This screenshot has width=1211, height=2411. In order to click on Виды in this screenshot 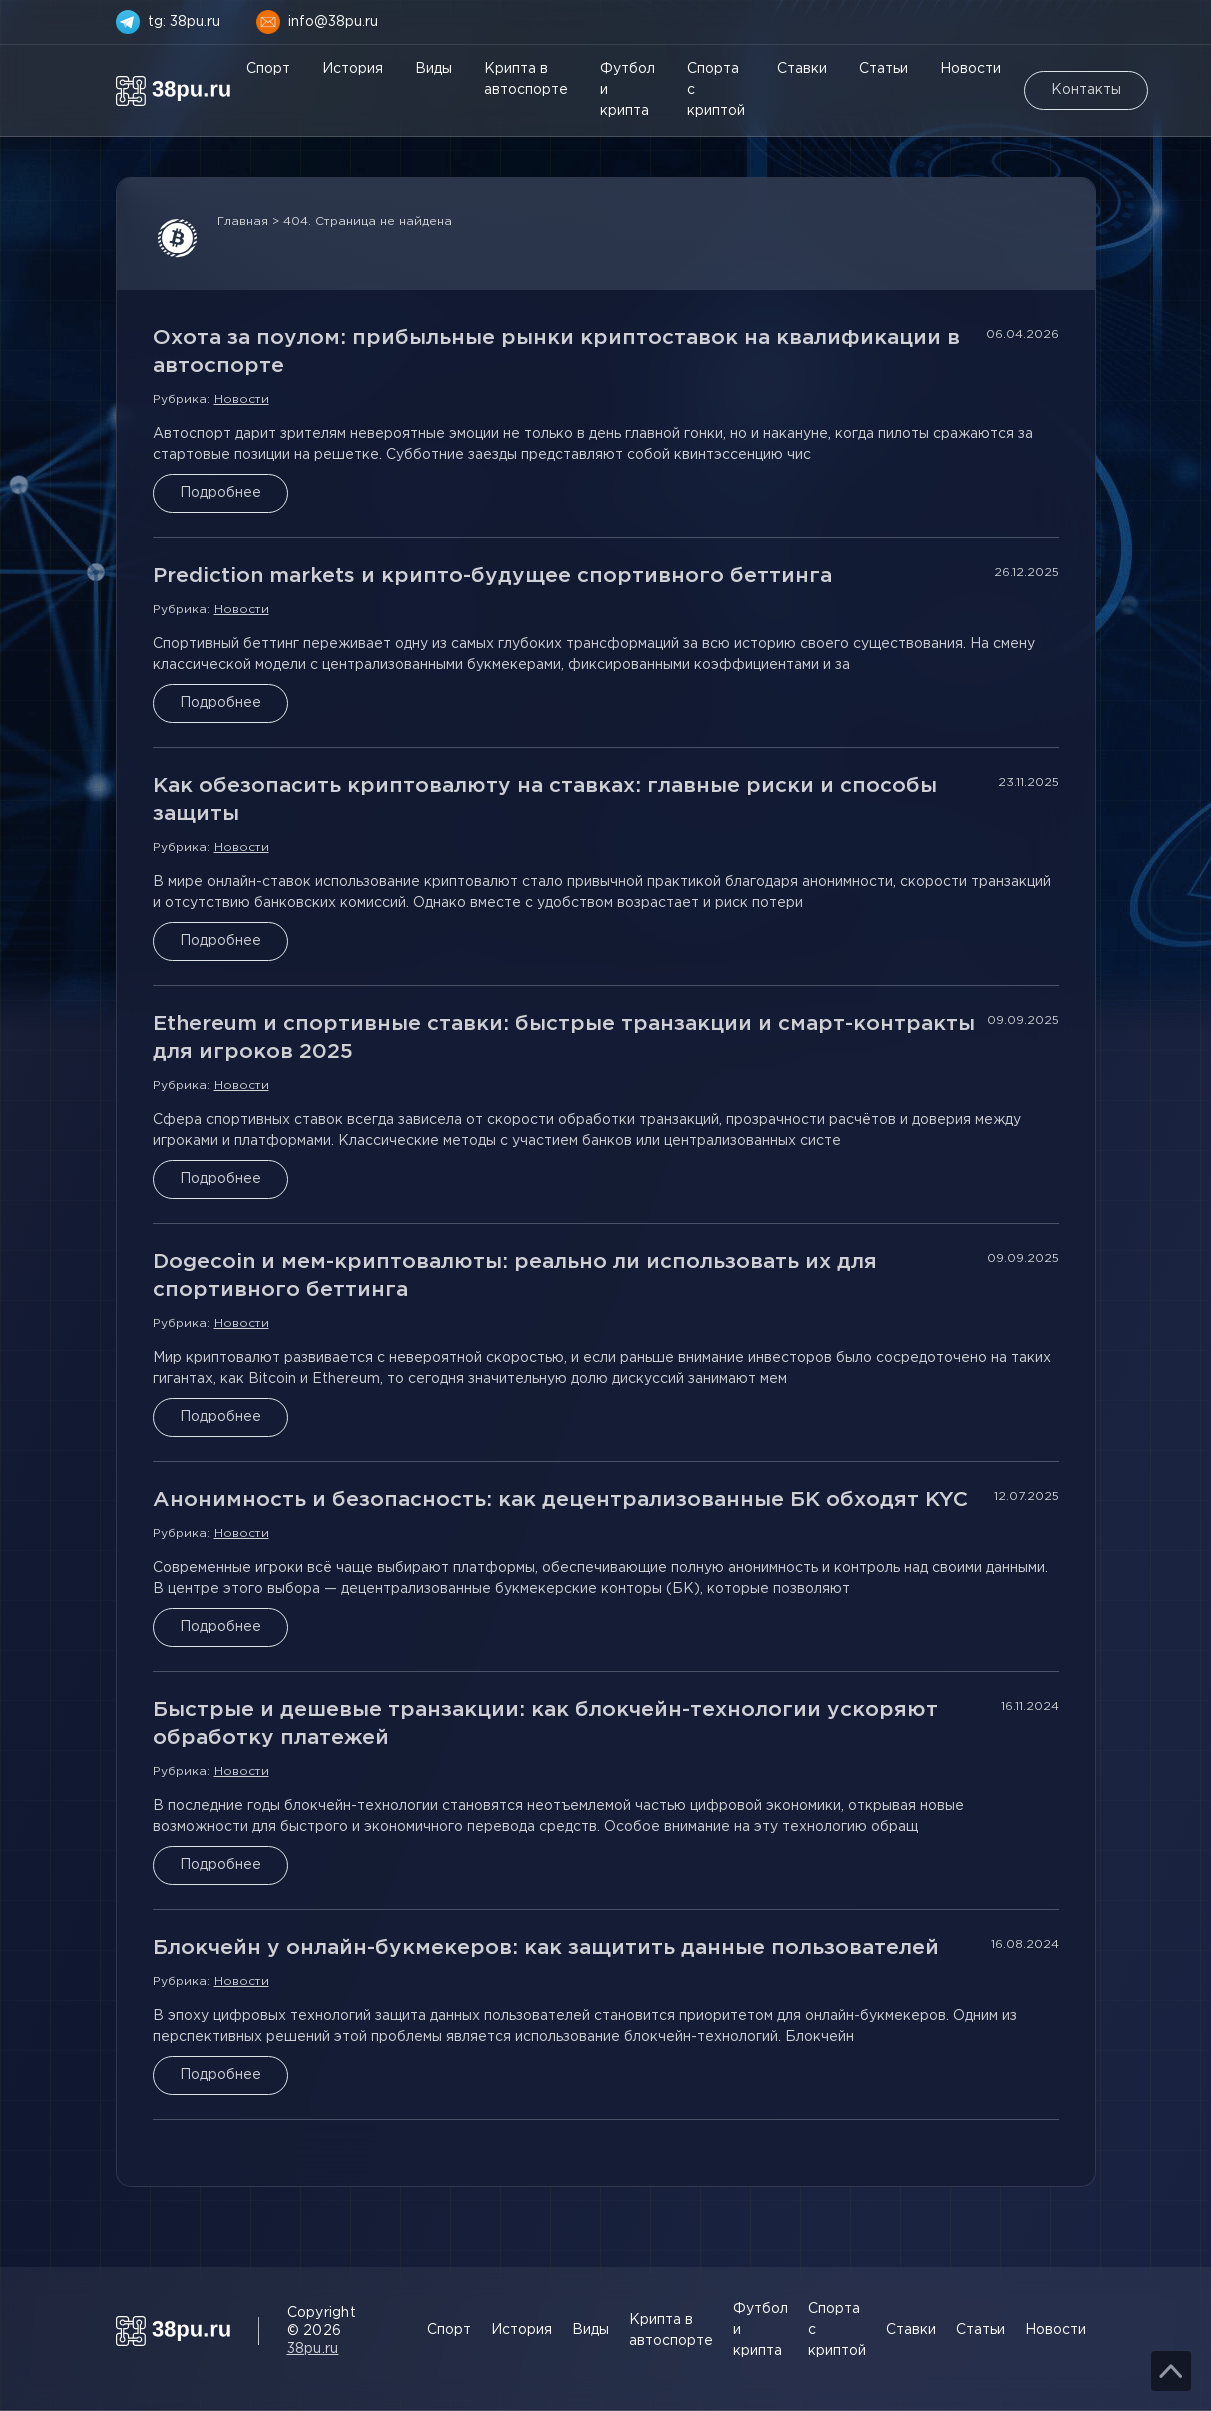, I will do `click(433, 69)`.